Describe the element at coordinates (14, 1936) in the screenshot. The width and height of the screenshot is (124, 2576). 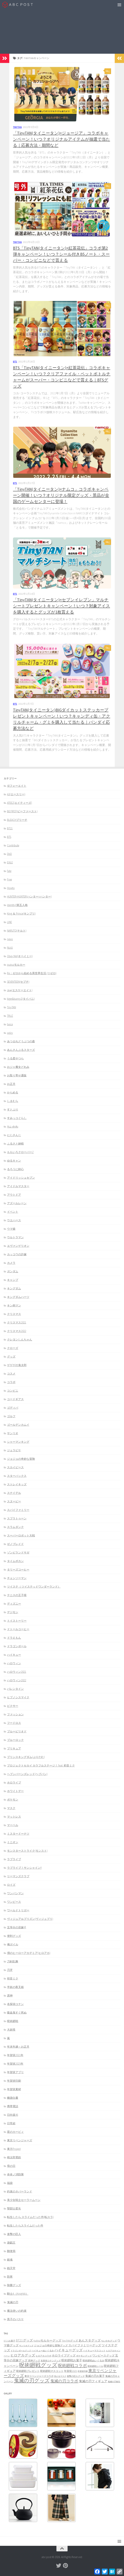
I see `便利グッズ` at that location.